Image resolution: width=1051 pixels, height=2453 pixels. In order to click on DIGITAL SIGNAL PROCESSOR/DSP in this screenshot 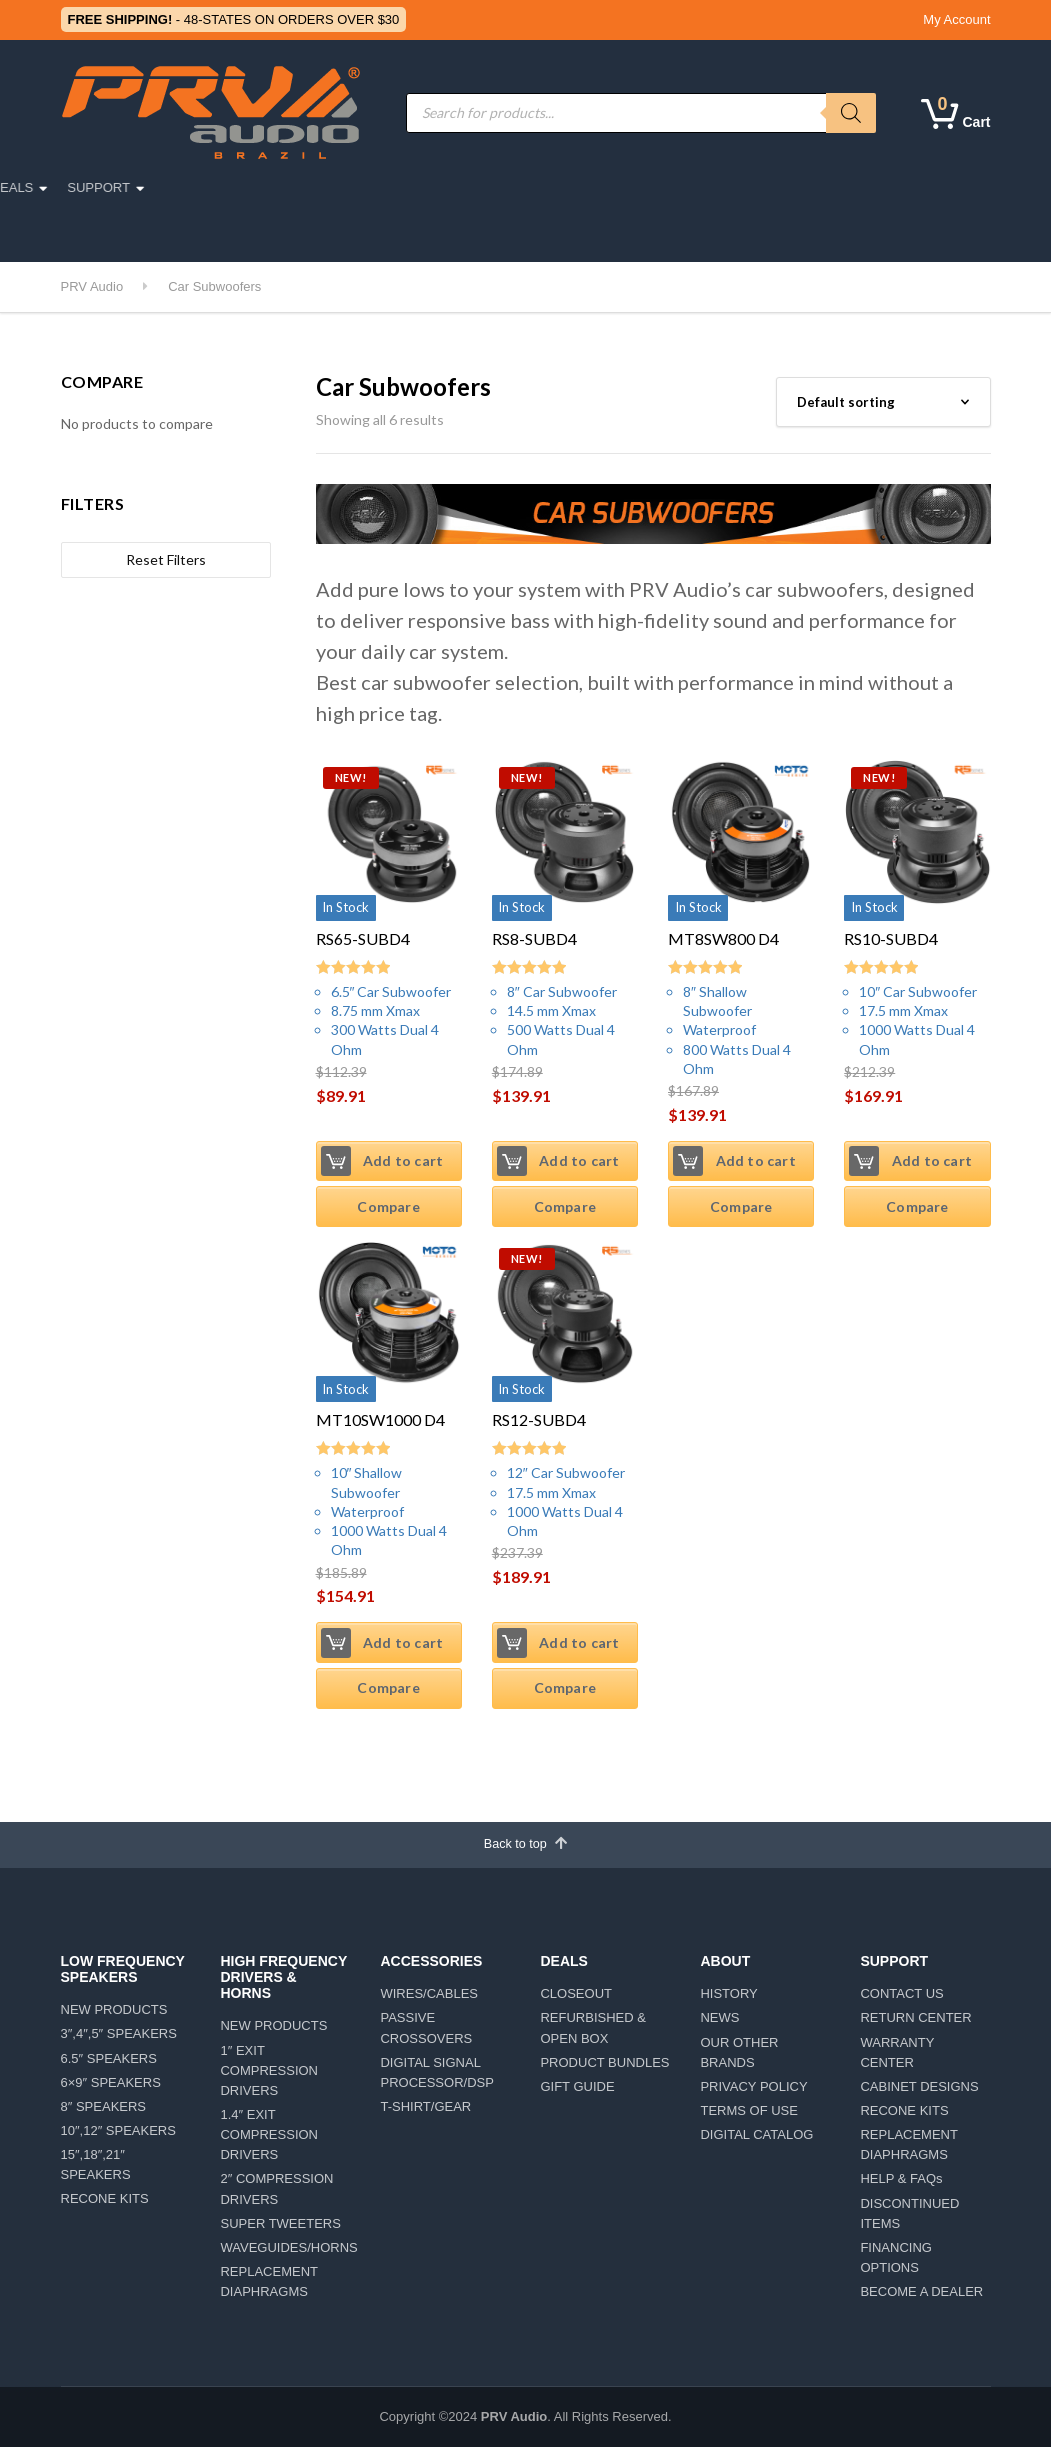, I will do `click(436, 2077)`.